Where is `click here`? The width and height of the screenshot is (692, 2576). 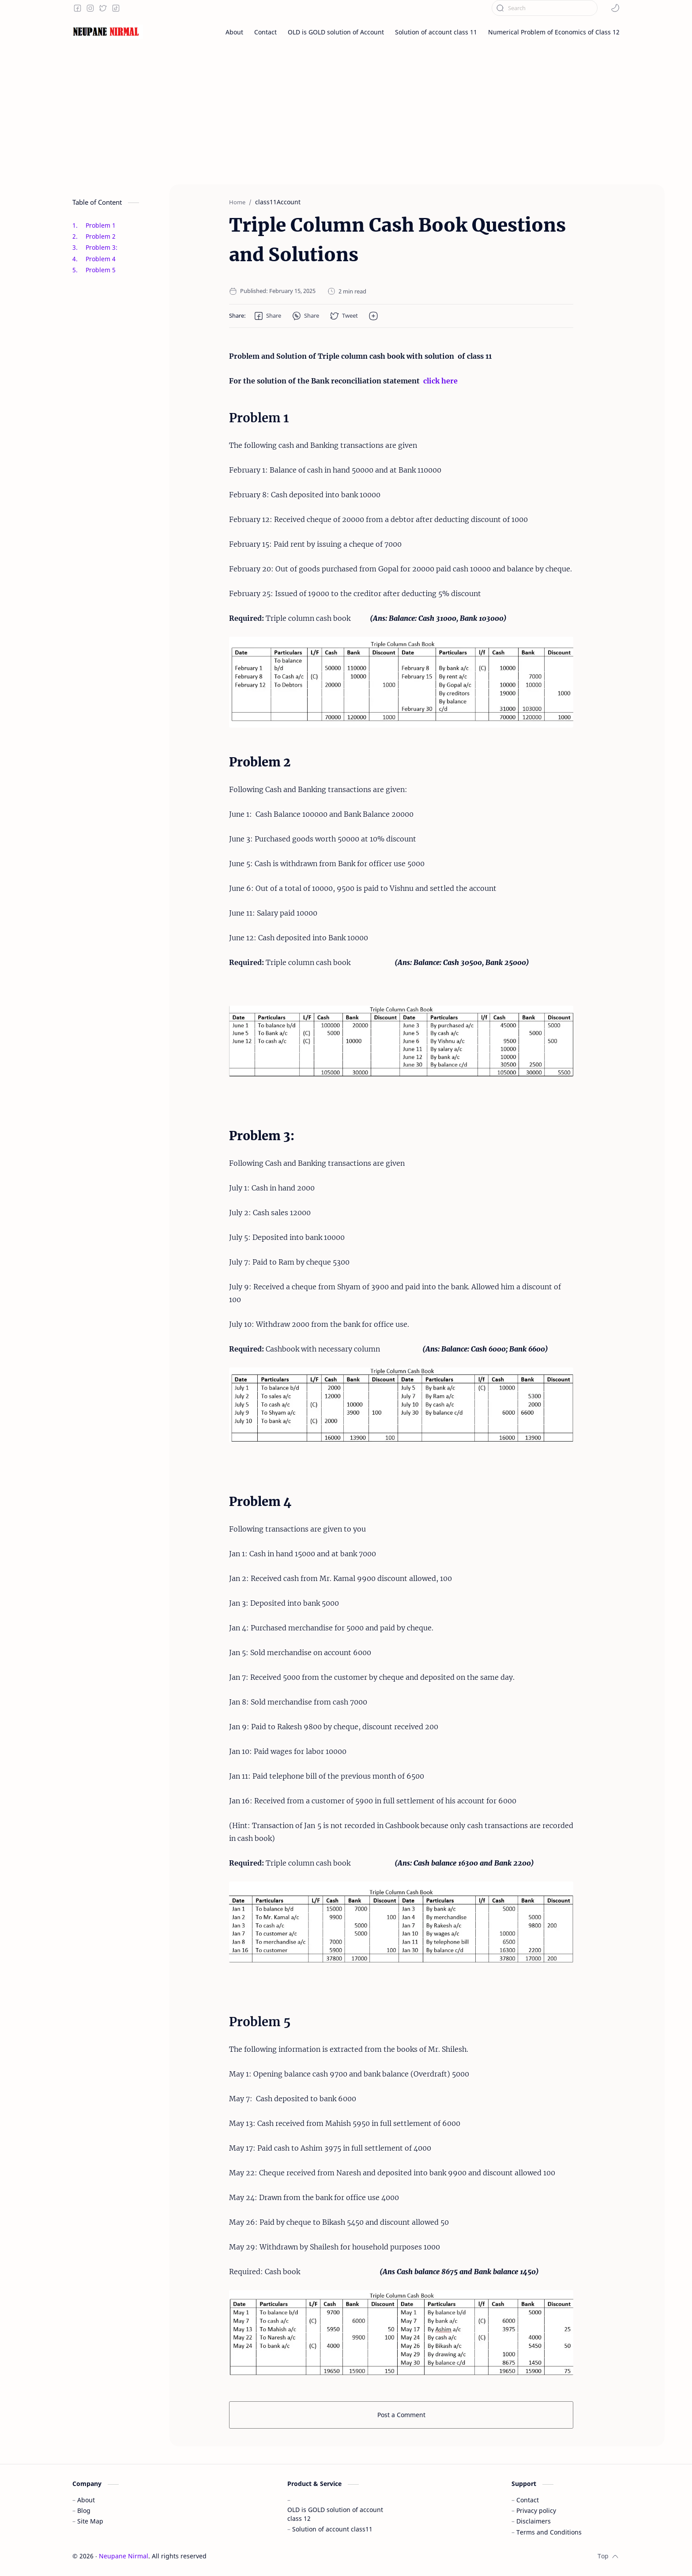 click here is located at coordinates (440, 380).